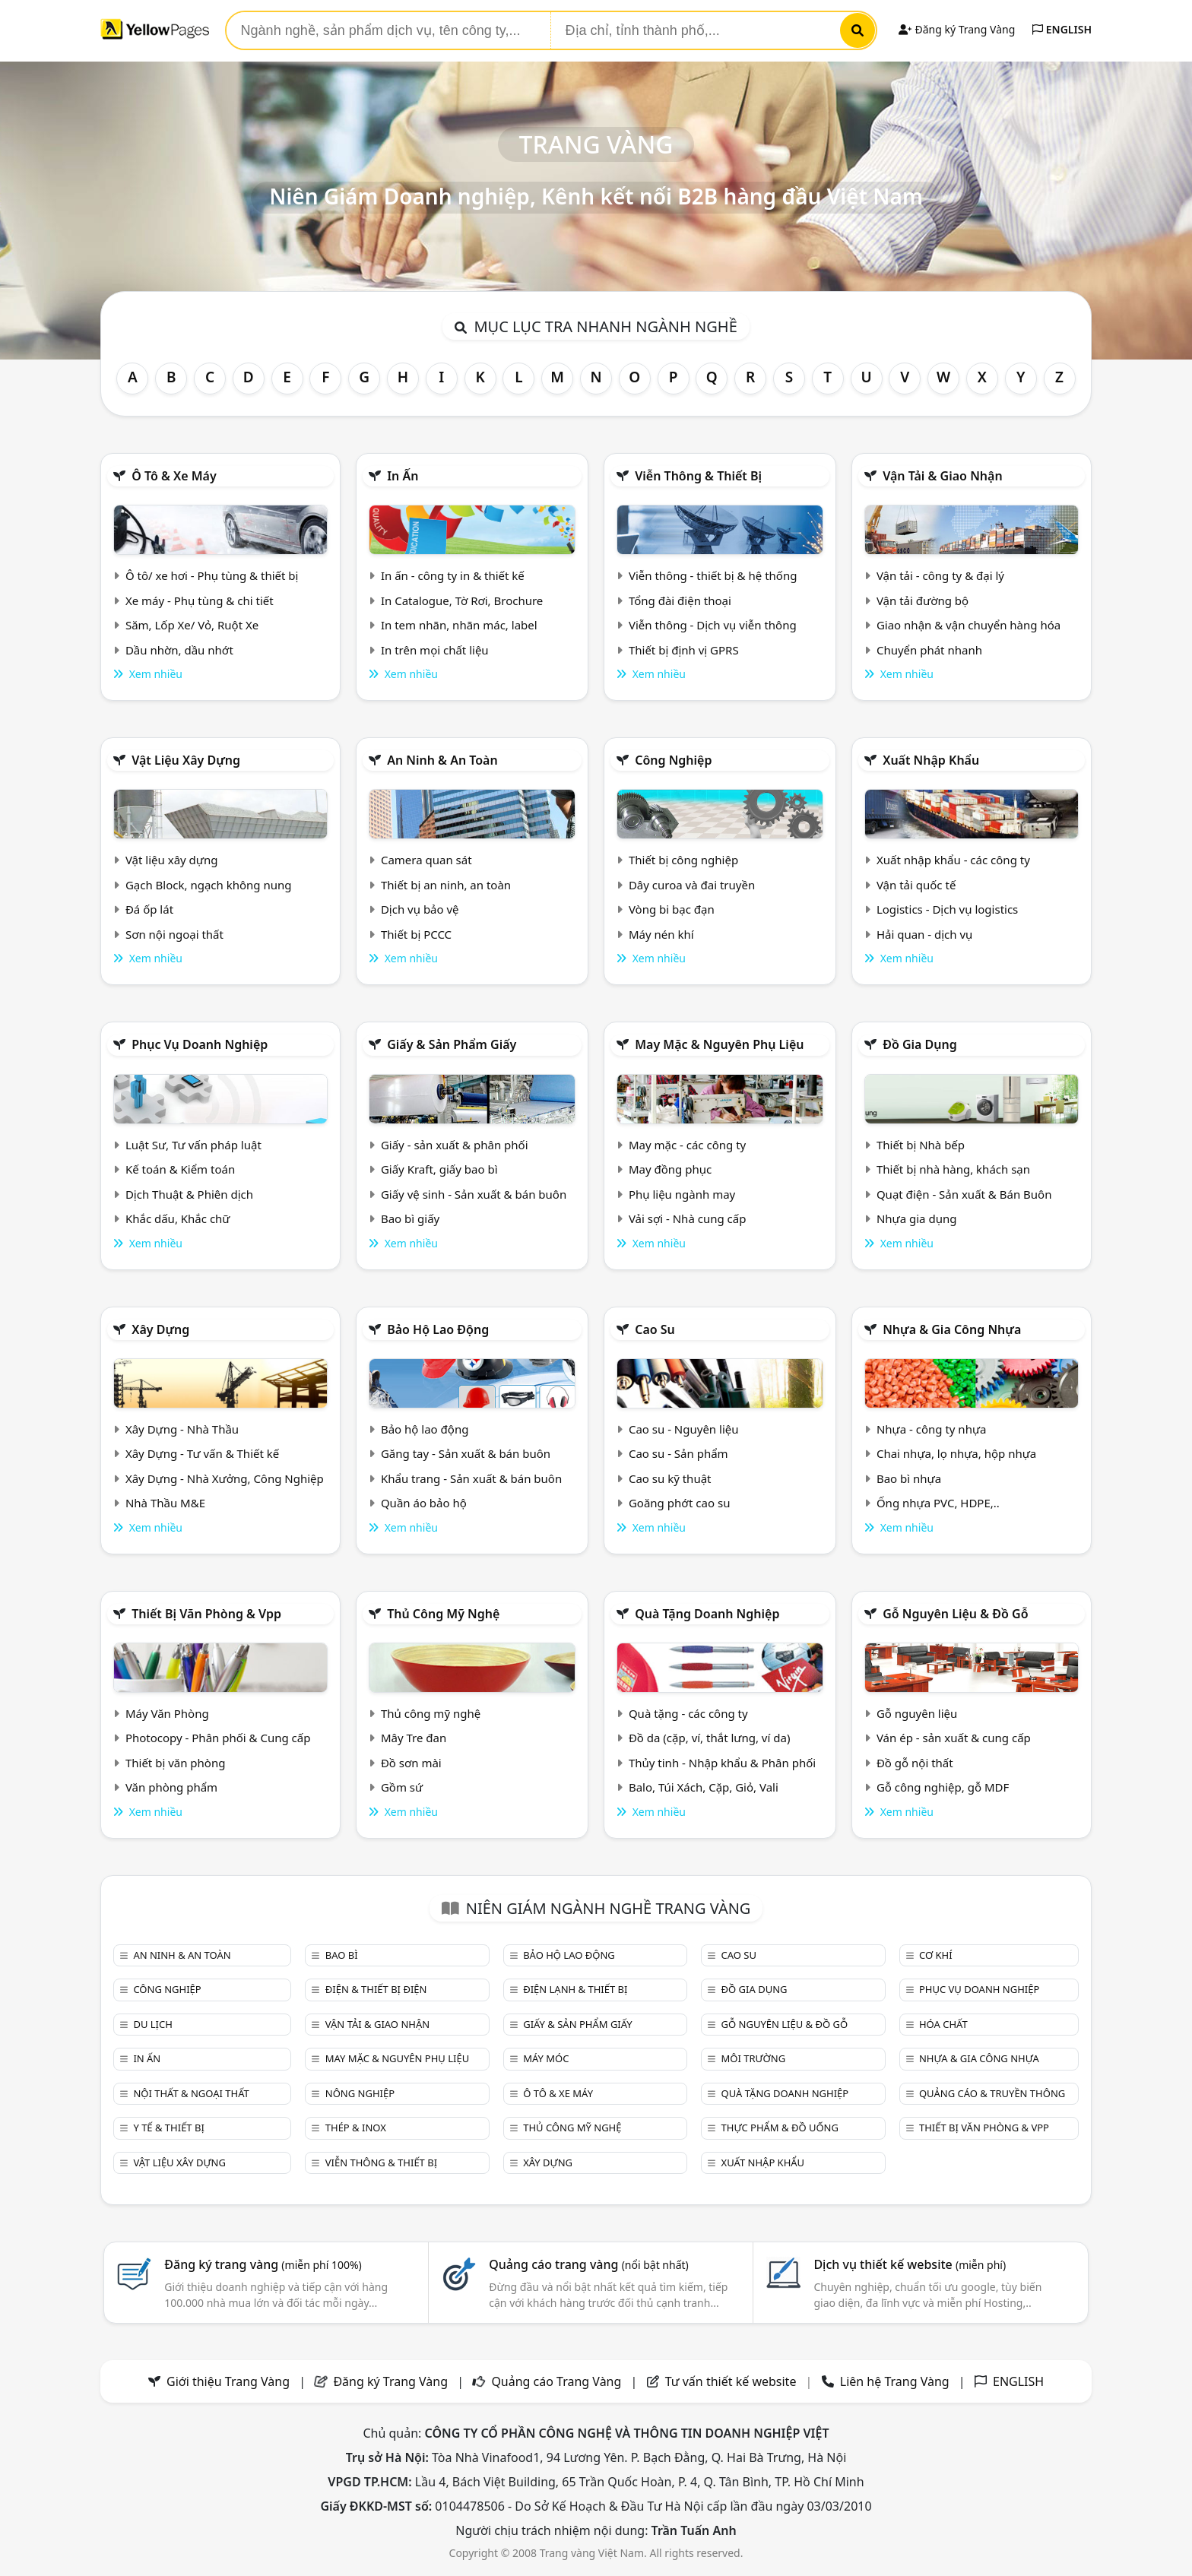 This screenshot has width=1192, height=2576. What do you see at coordinates (670, 1169) in the screenshot?
I see `May đồng phục` at bounding box center [670, 1169].